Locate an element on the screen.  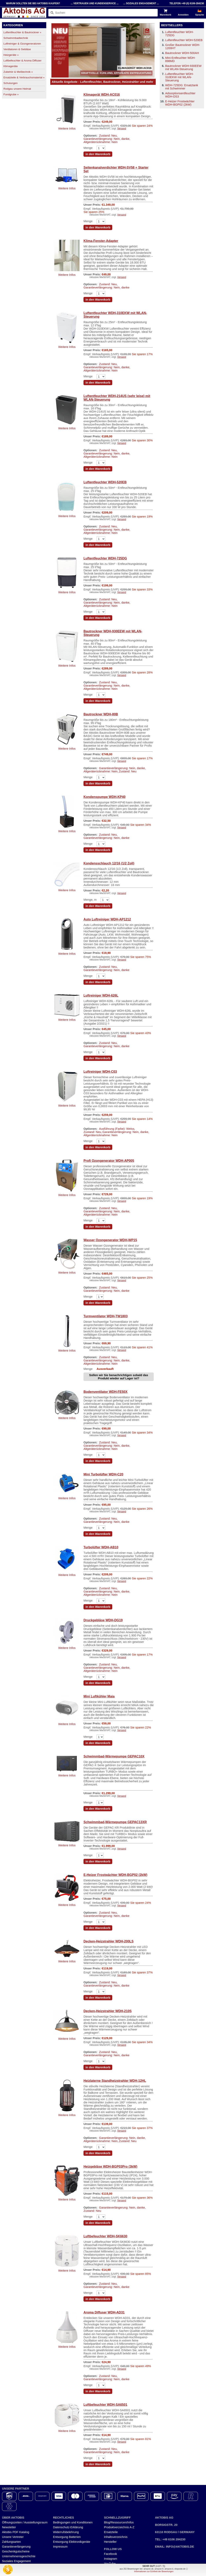
Schwimmbad-Wärmepumpe GEPAC13XR is located at coordinates (115, 1822).